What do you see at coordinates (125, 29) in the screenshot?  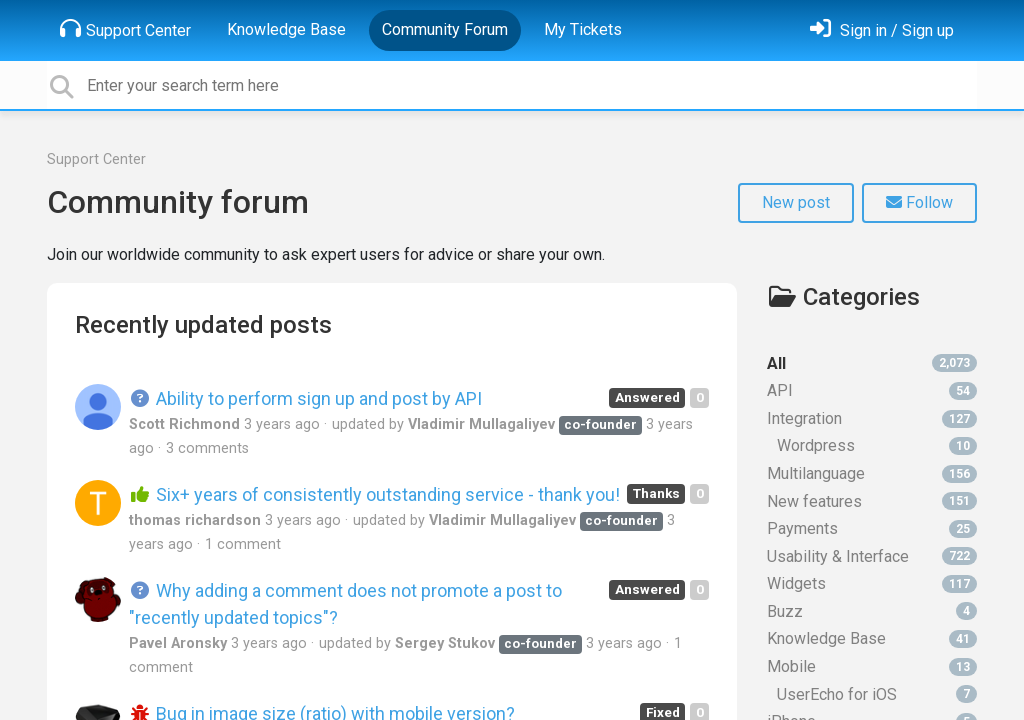 I see `Support Center` at bounding box center [125, 29].